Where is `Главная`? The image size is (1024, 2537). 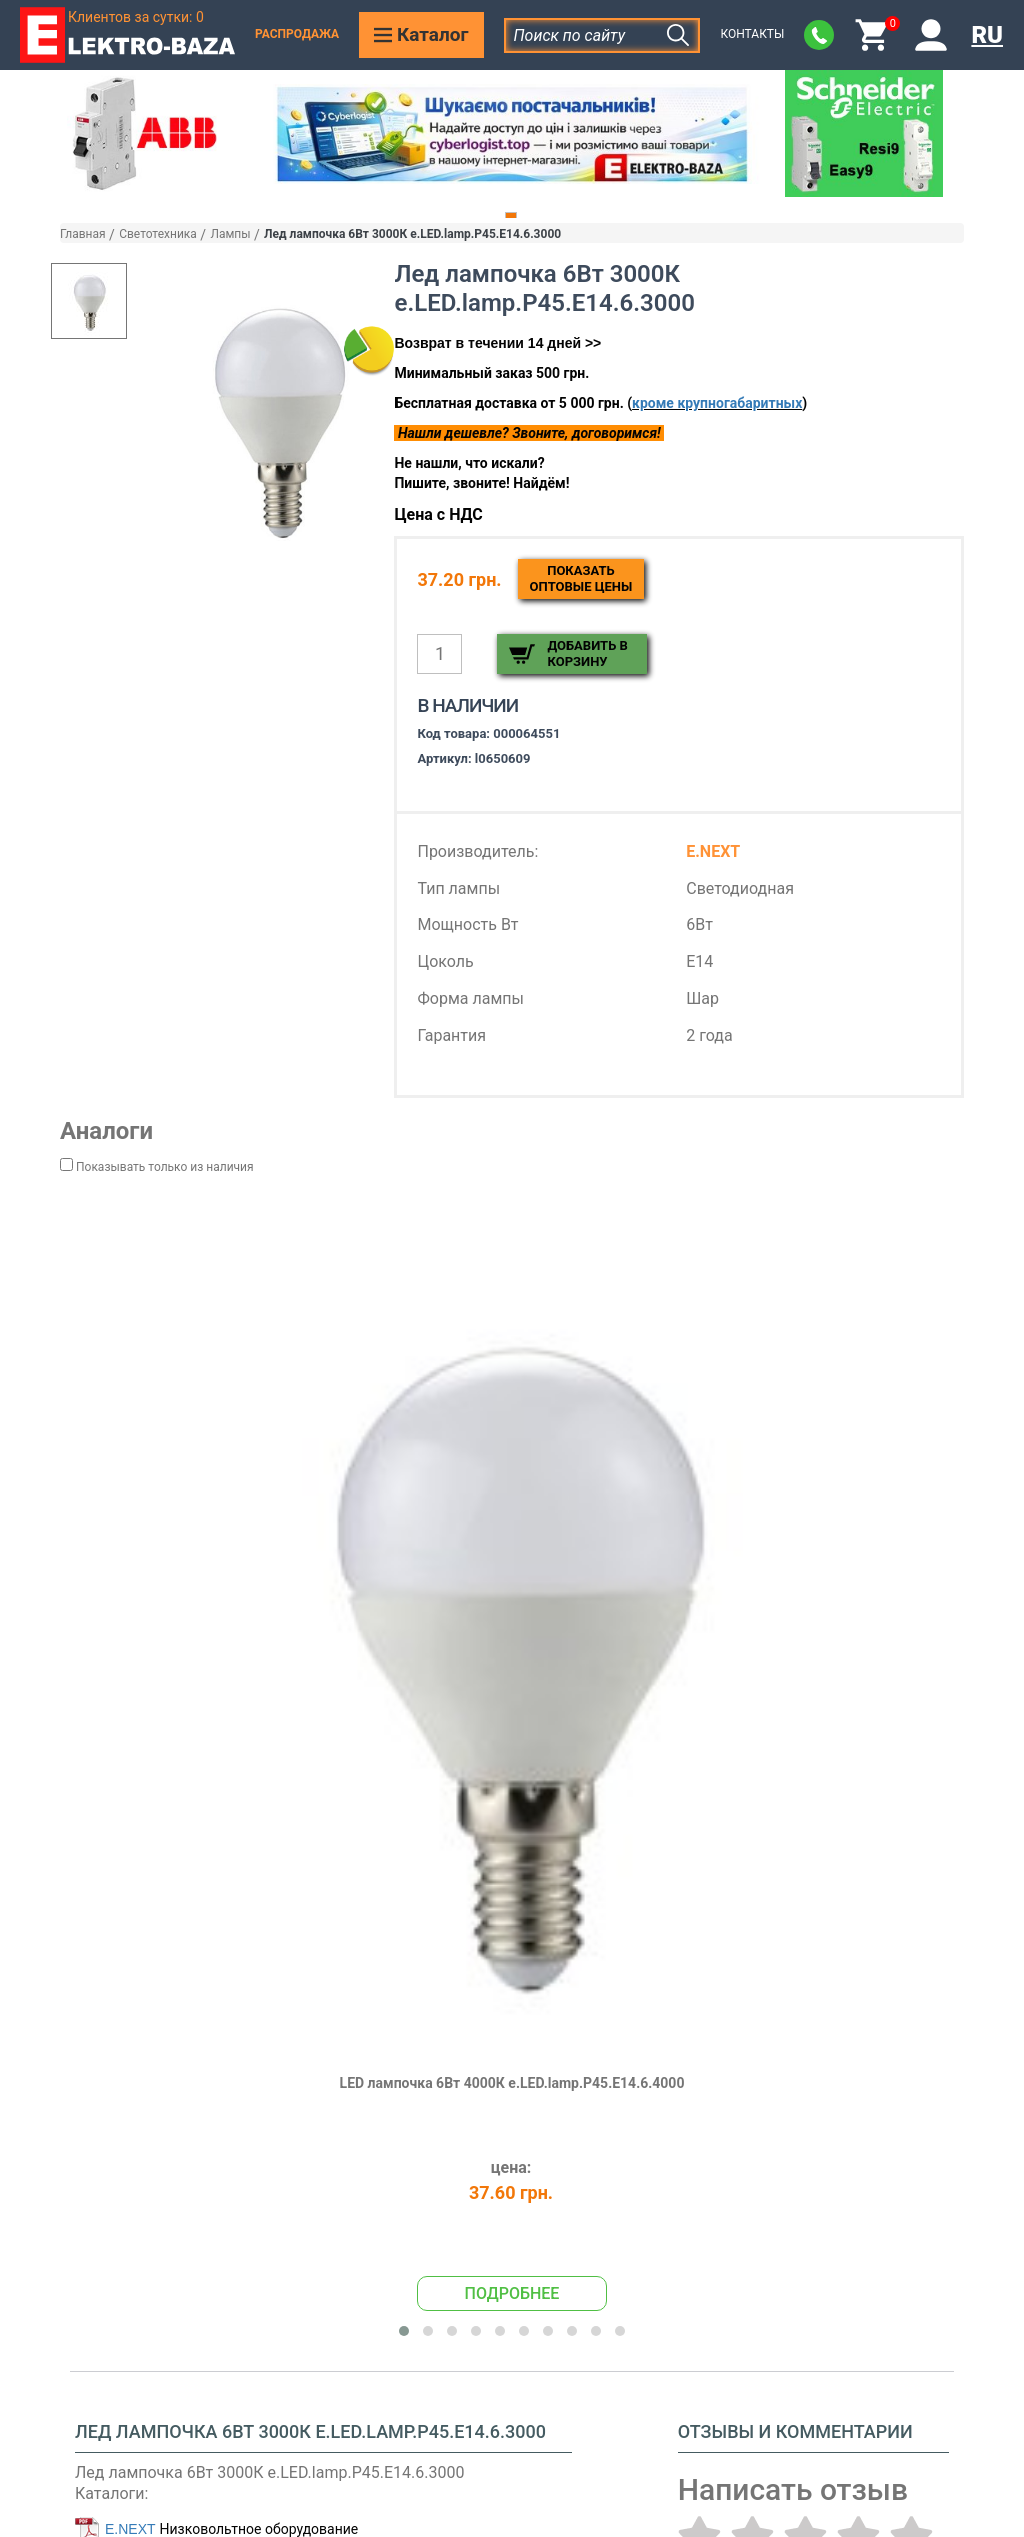 Главная is located at coordinates (83, 234).